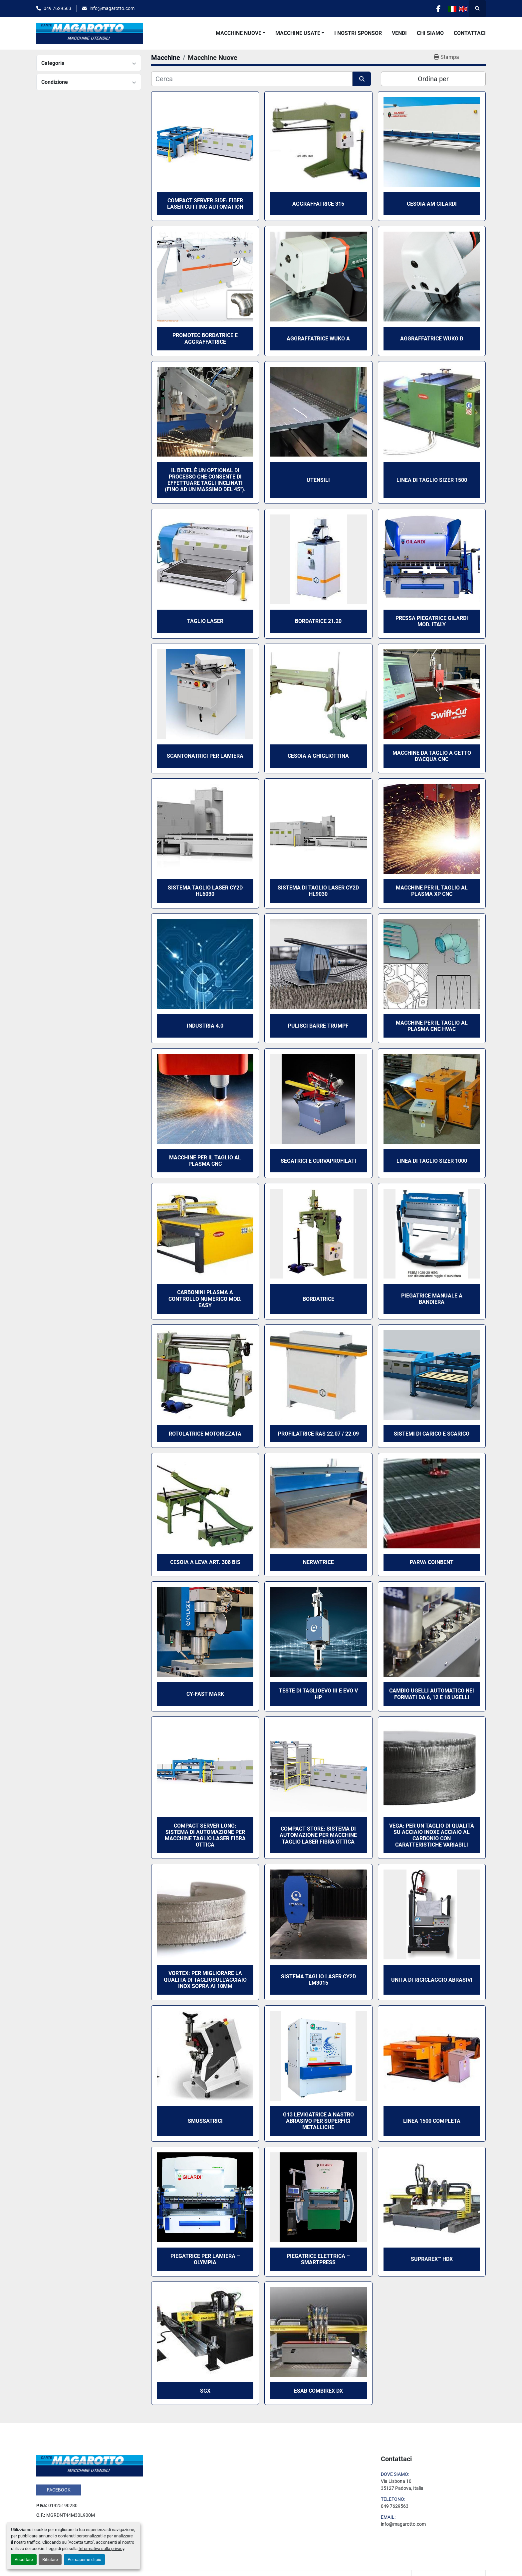 The image size is (522, 2576). I want to click on Cesoia a ghigliottina, so click(318, 756).